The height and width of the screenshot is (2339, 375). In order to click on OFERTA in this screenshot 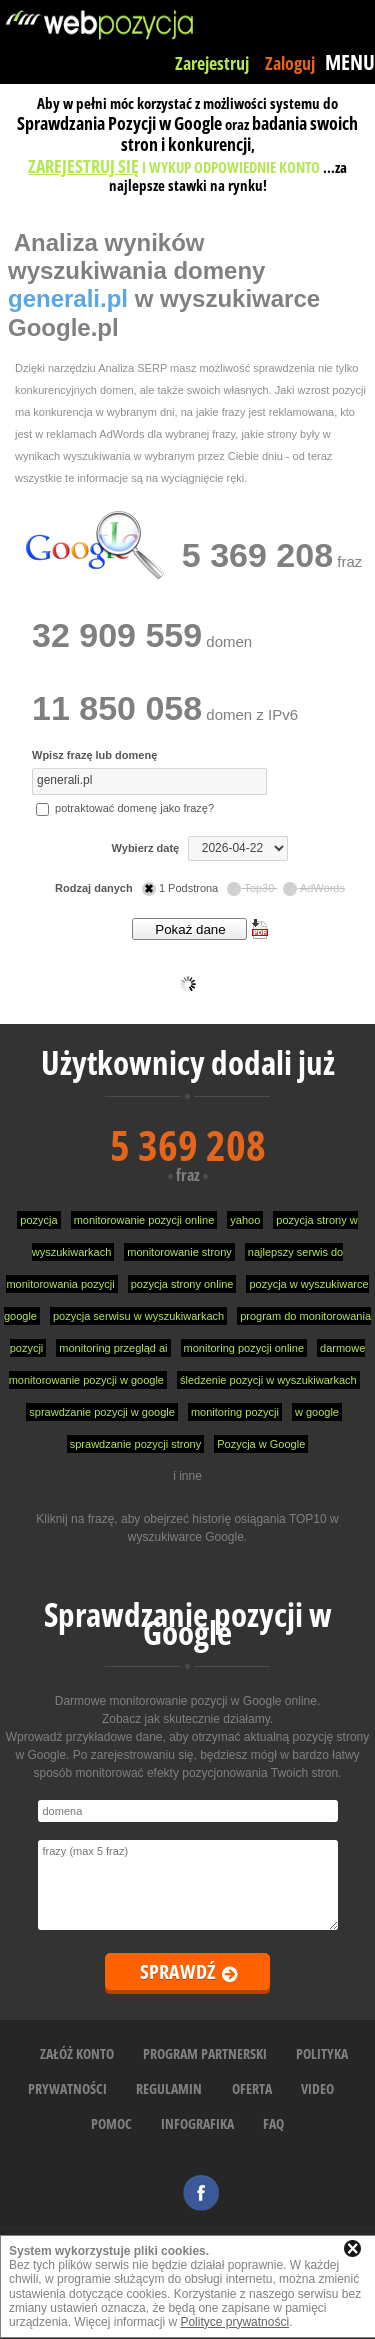, I will do `click(252, 2088)`.